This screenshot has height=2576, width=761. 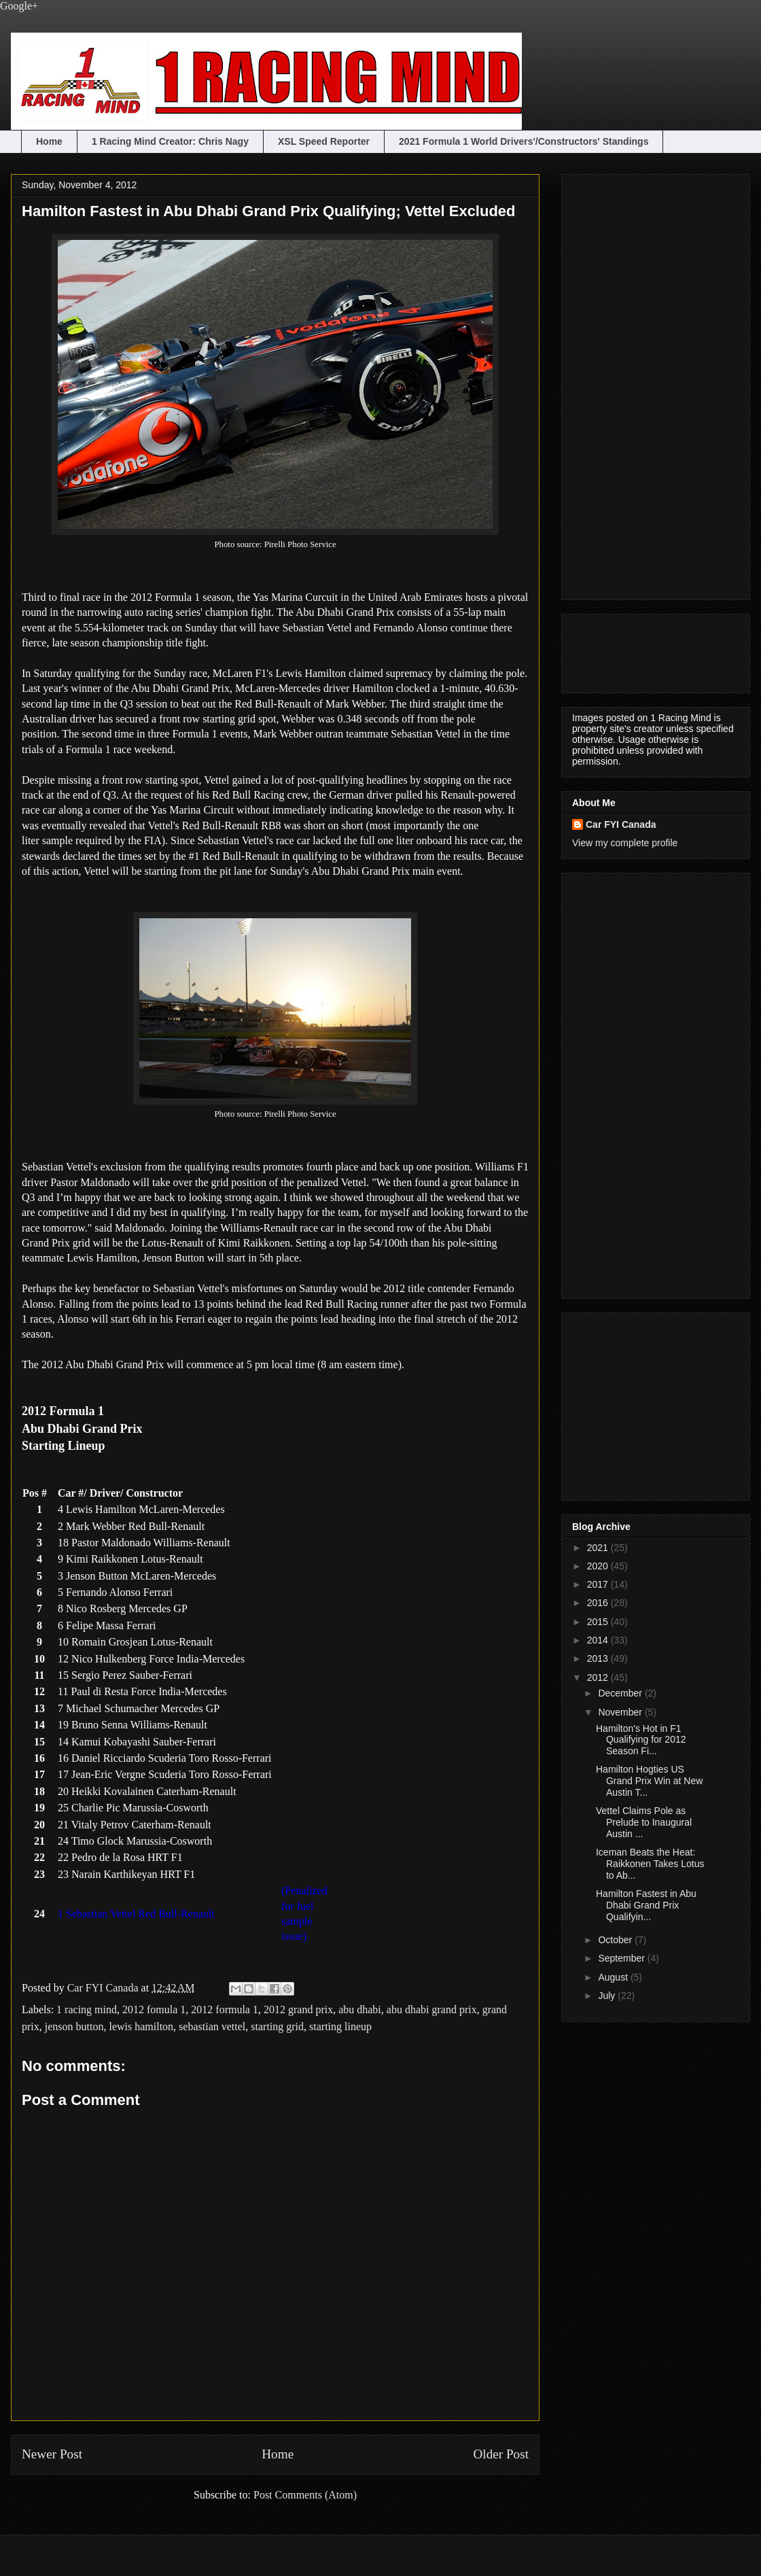 I want to click on July, so click(x=608, y=1995).